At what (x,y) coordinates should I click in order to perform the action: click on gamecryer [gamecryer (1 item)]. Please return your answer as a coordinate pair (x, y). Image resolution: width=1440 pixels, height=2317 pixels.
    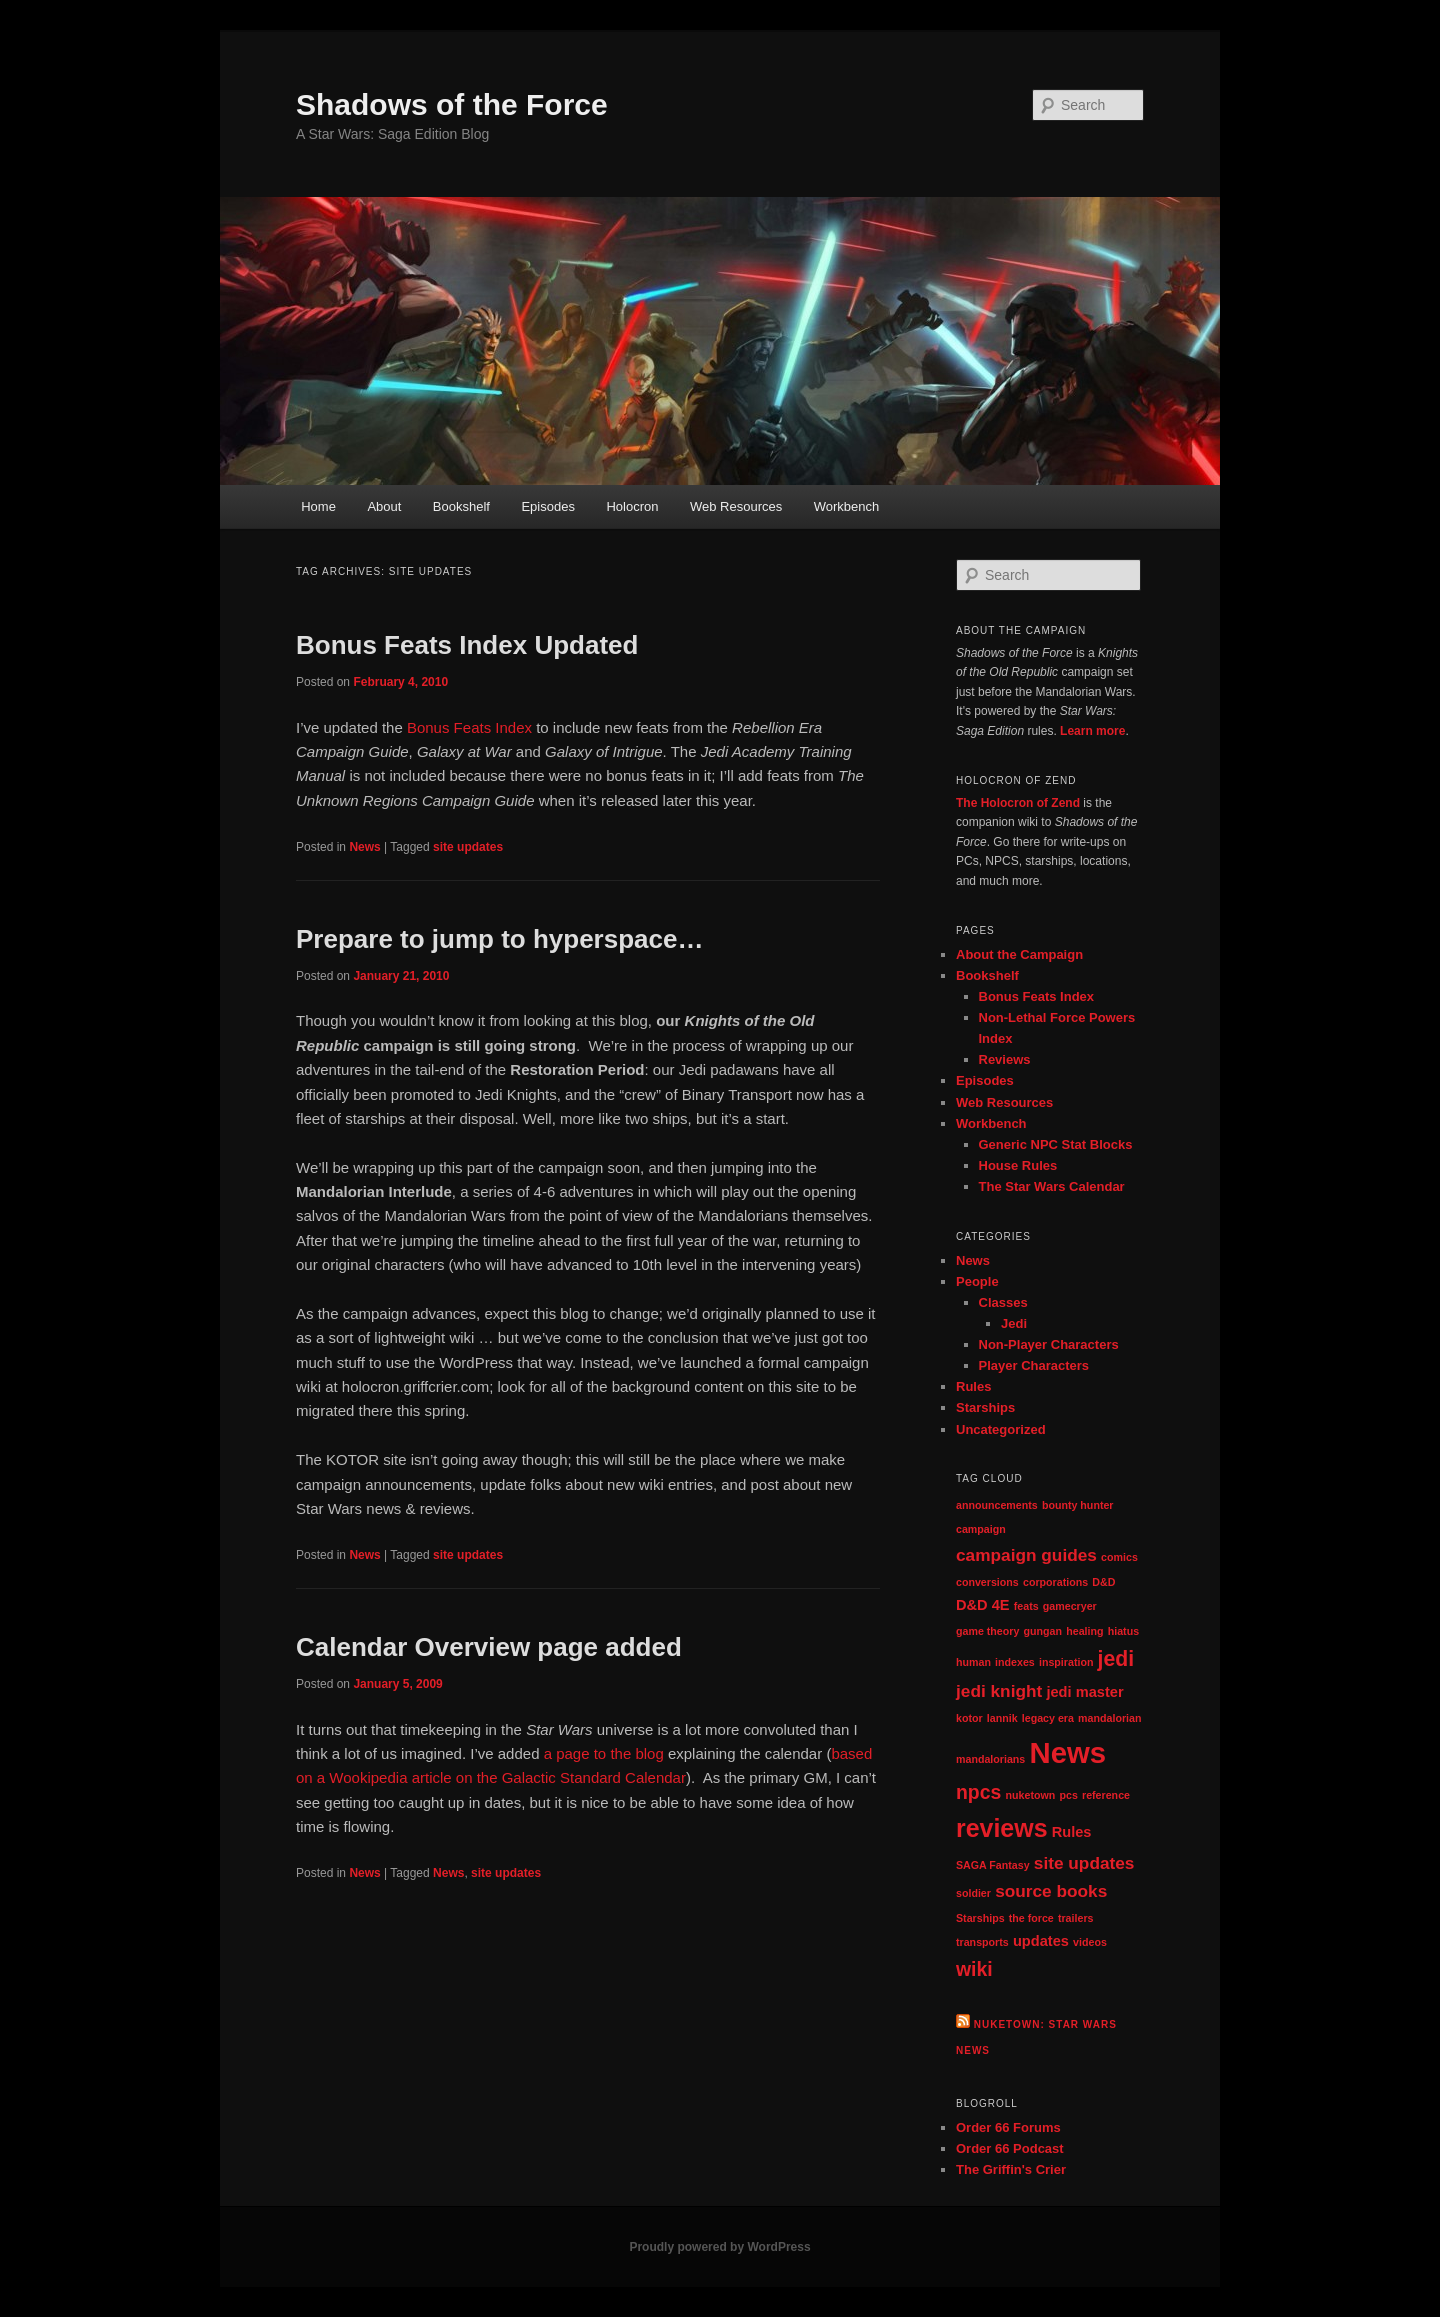
    Looking at the image, I should click on (1070, 1606).